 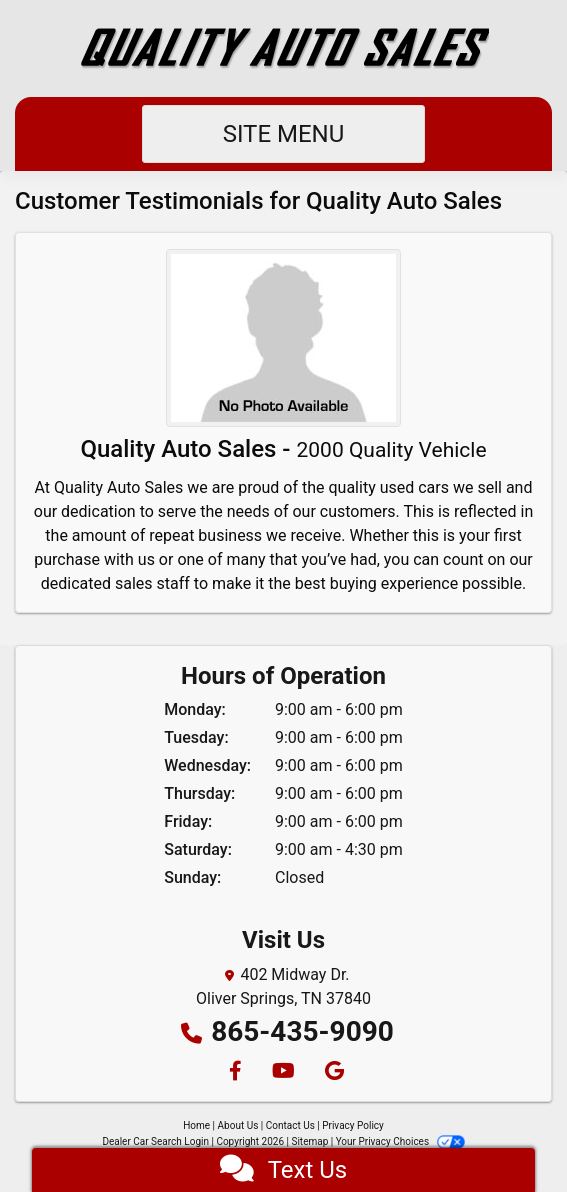 I want to click on Your Privacy Choices, so click(x=400, y=1141).